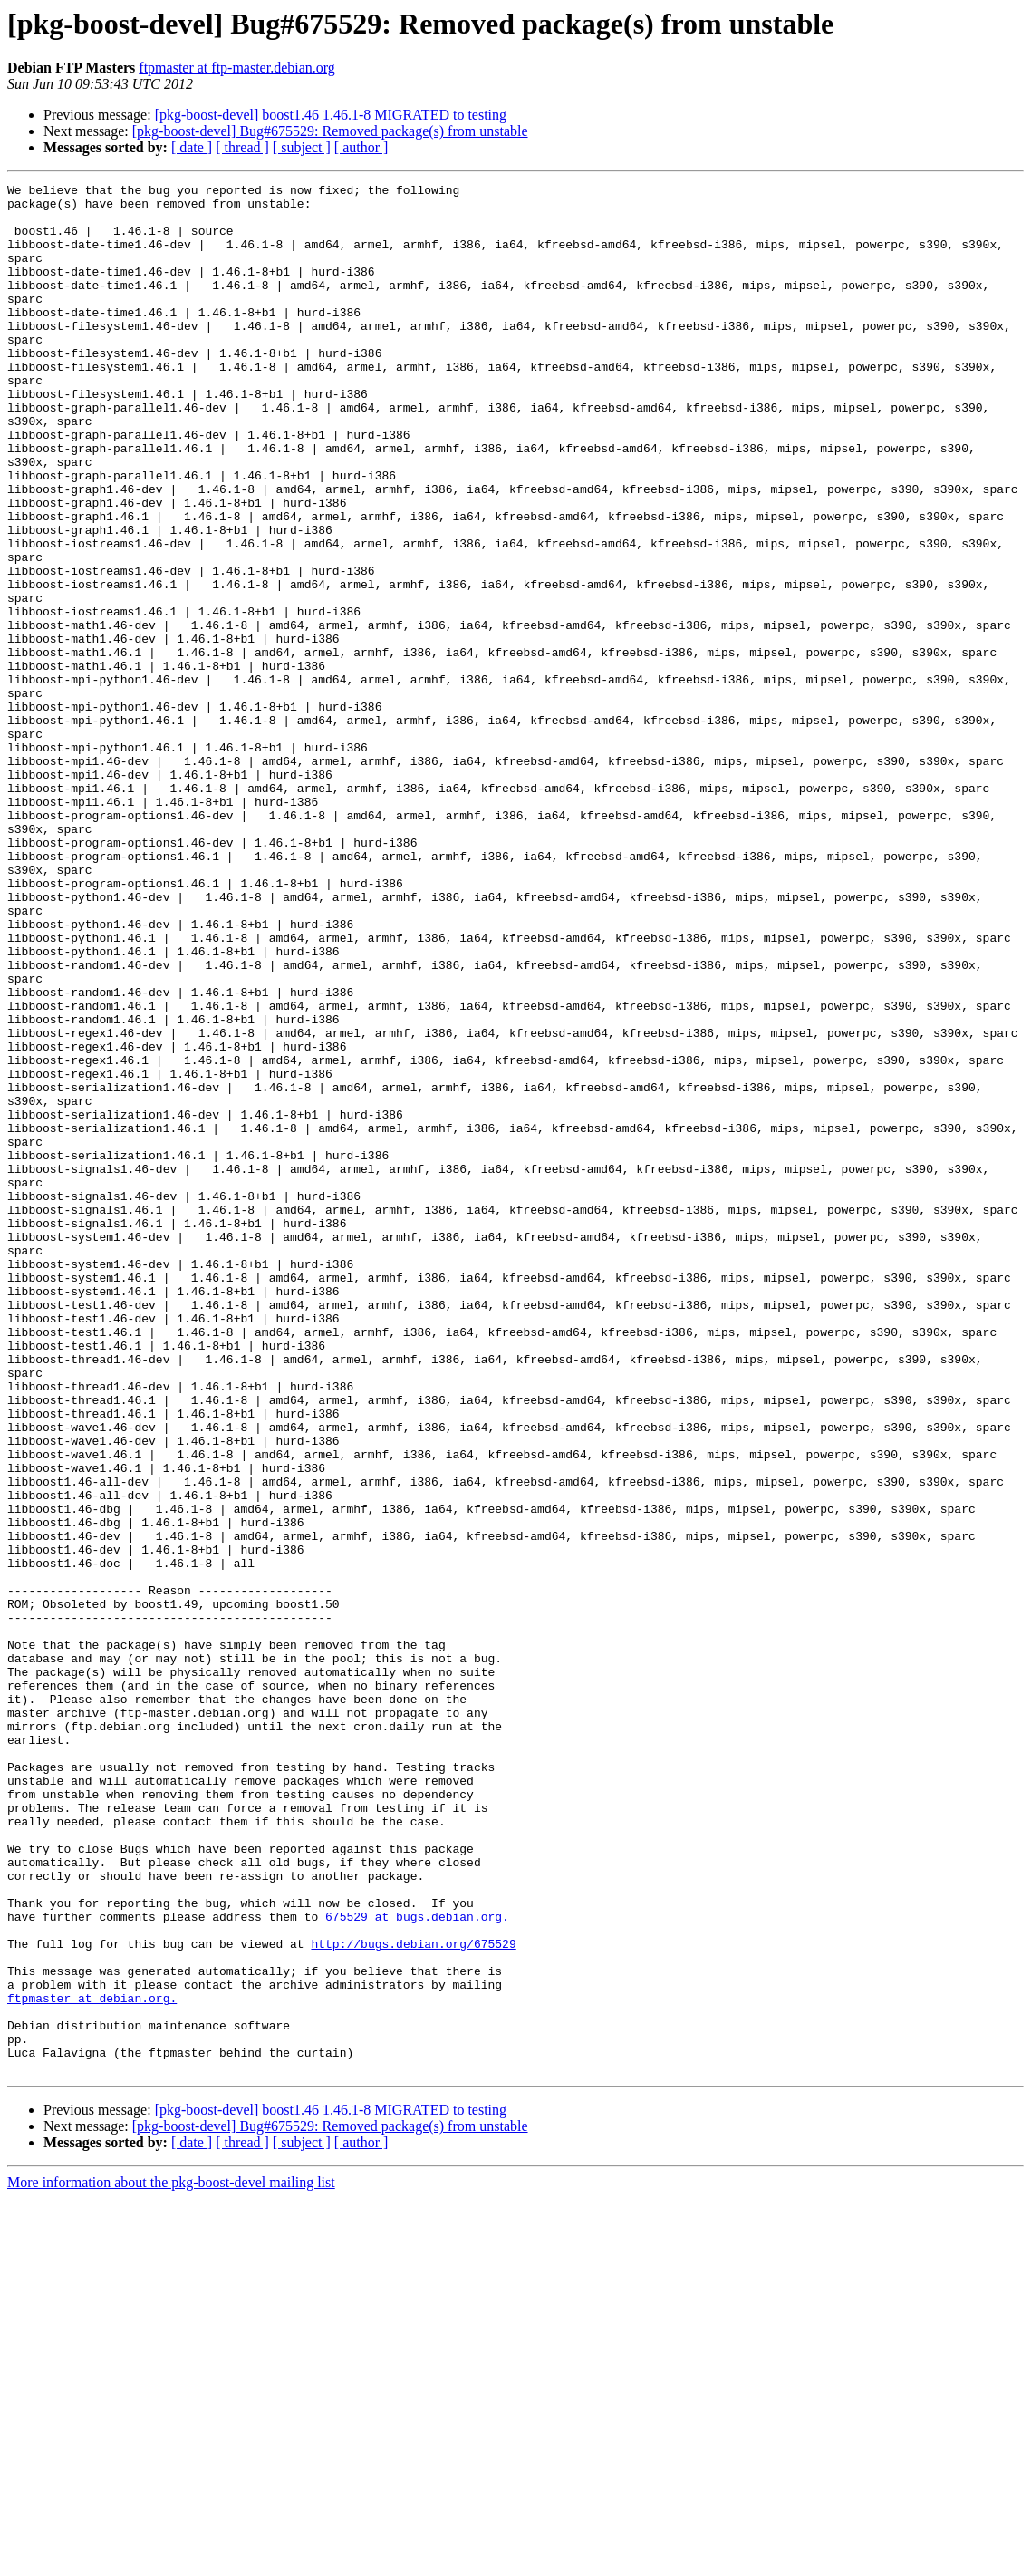 The height and width of the screenshot is (2576, 1031). Describe the element at coordinates (242, 147) in the screenshot. I see `[ thread ]` at that location.